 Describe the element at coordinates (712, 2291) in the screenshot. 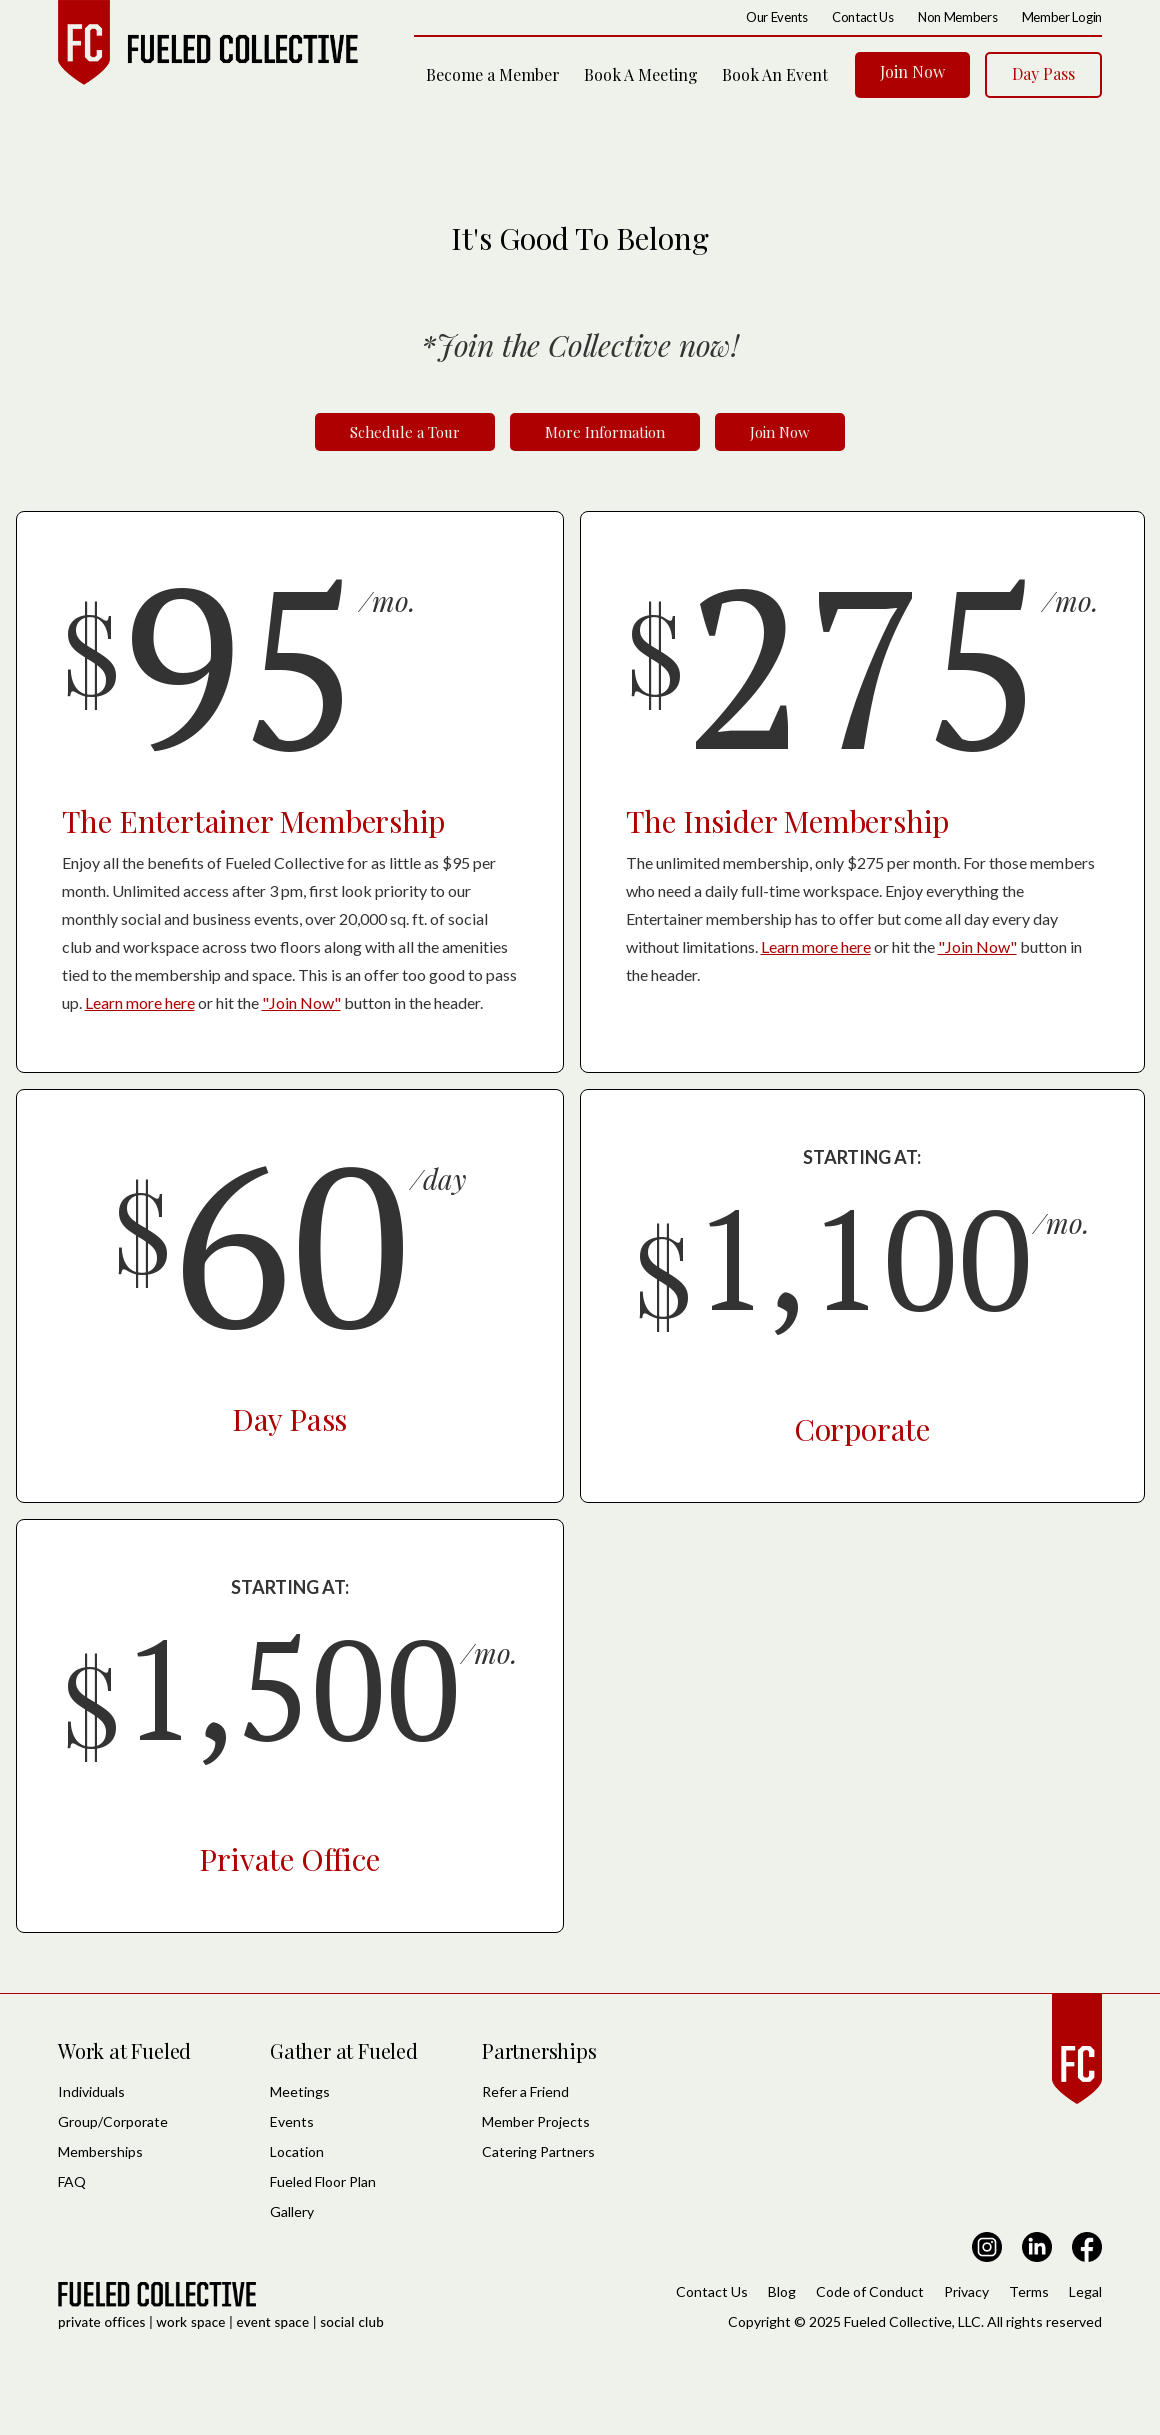

I see `Contact Us` at that location.